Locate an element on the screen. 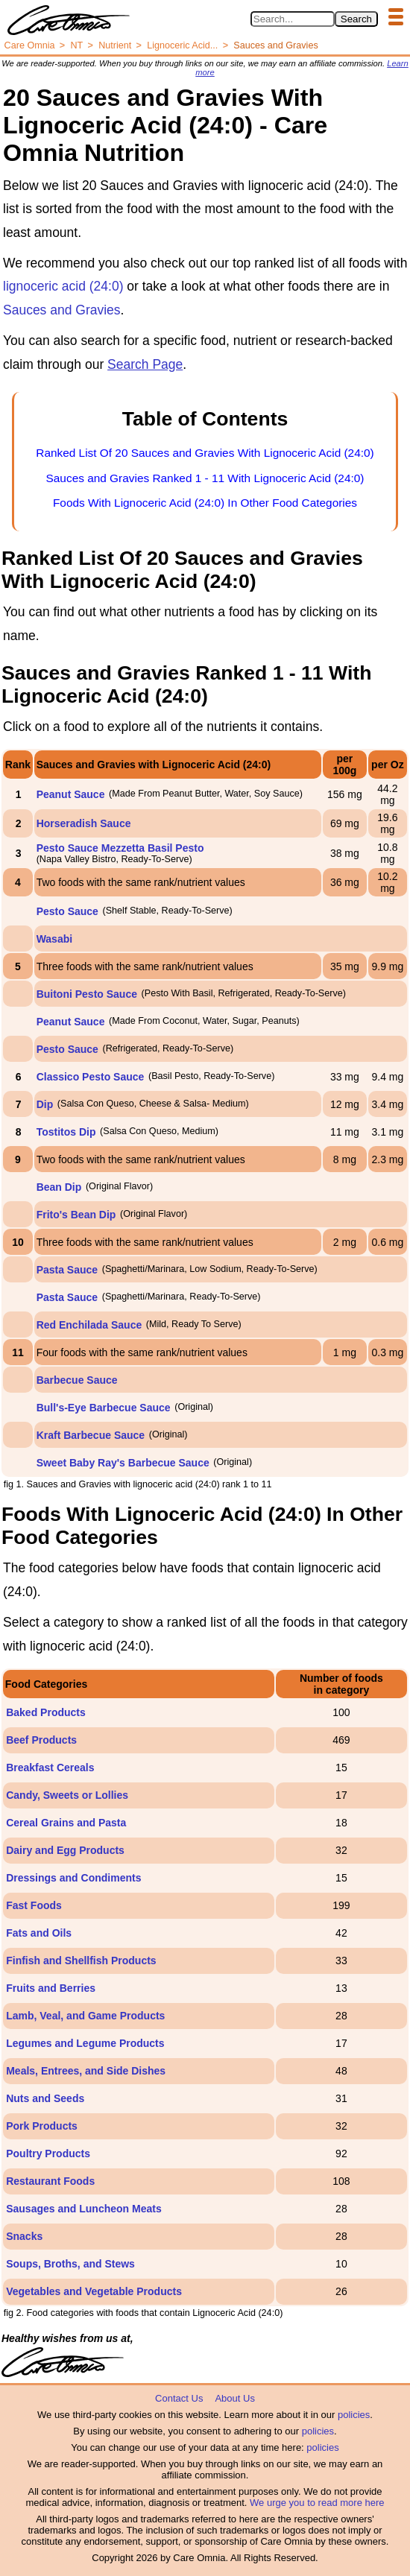 The width and height of the screenshot is (410, 2576). Classico Pesto Sauce is located at coordinates (91, 1077).